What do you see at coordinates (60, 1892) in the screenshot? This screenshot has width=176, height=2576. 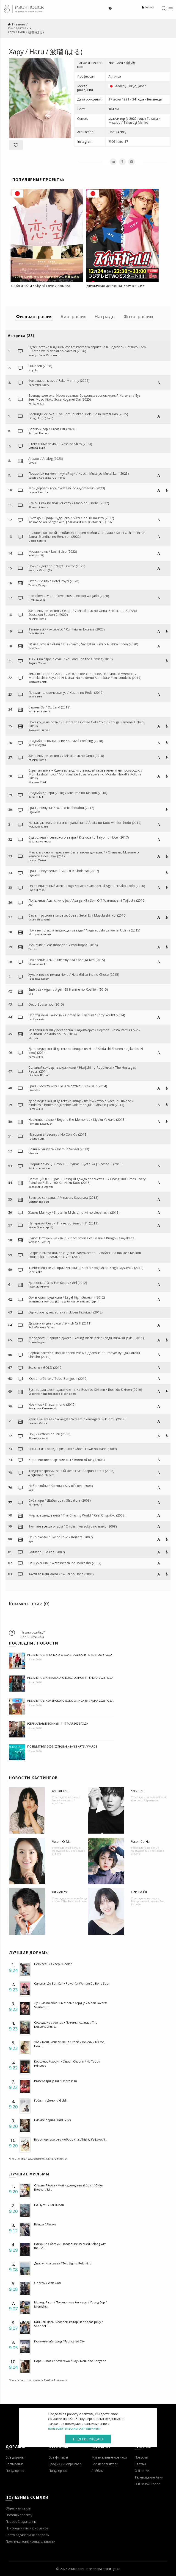 I see `Ли Дон Ук` at bounding box center [60, 1892].